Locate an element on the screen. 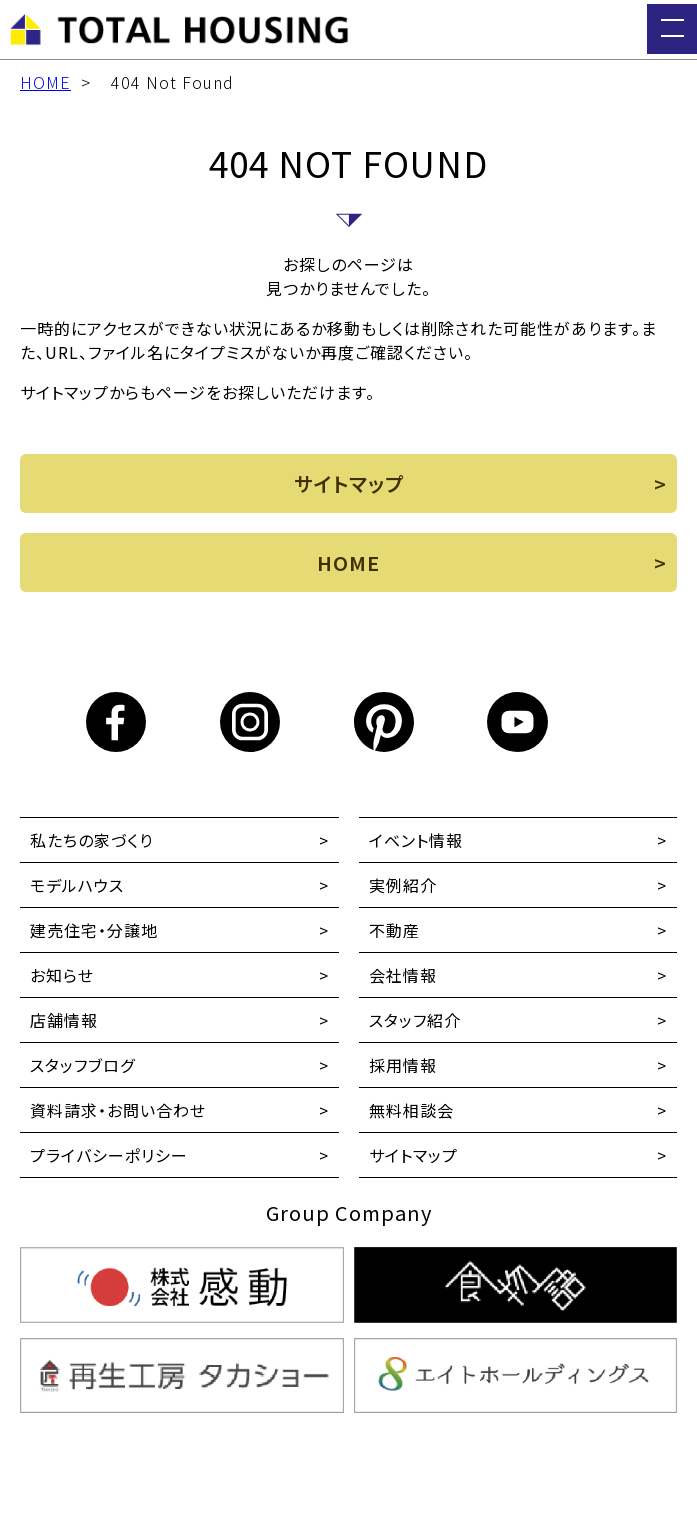  採用情報 is located at coordinates (403, 1065).